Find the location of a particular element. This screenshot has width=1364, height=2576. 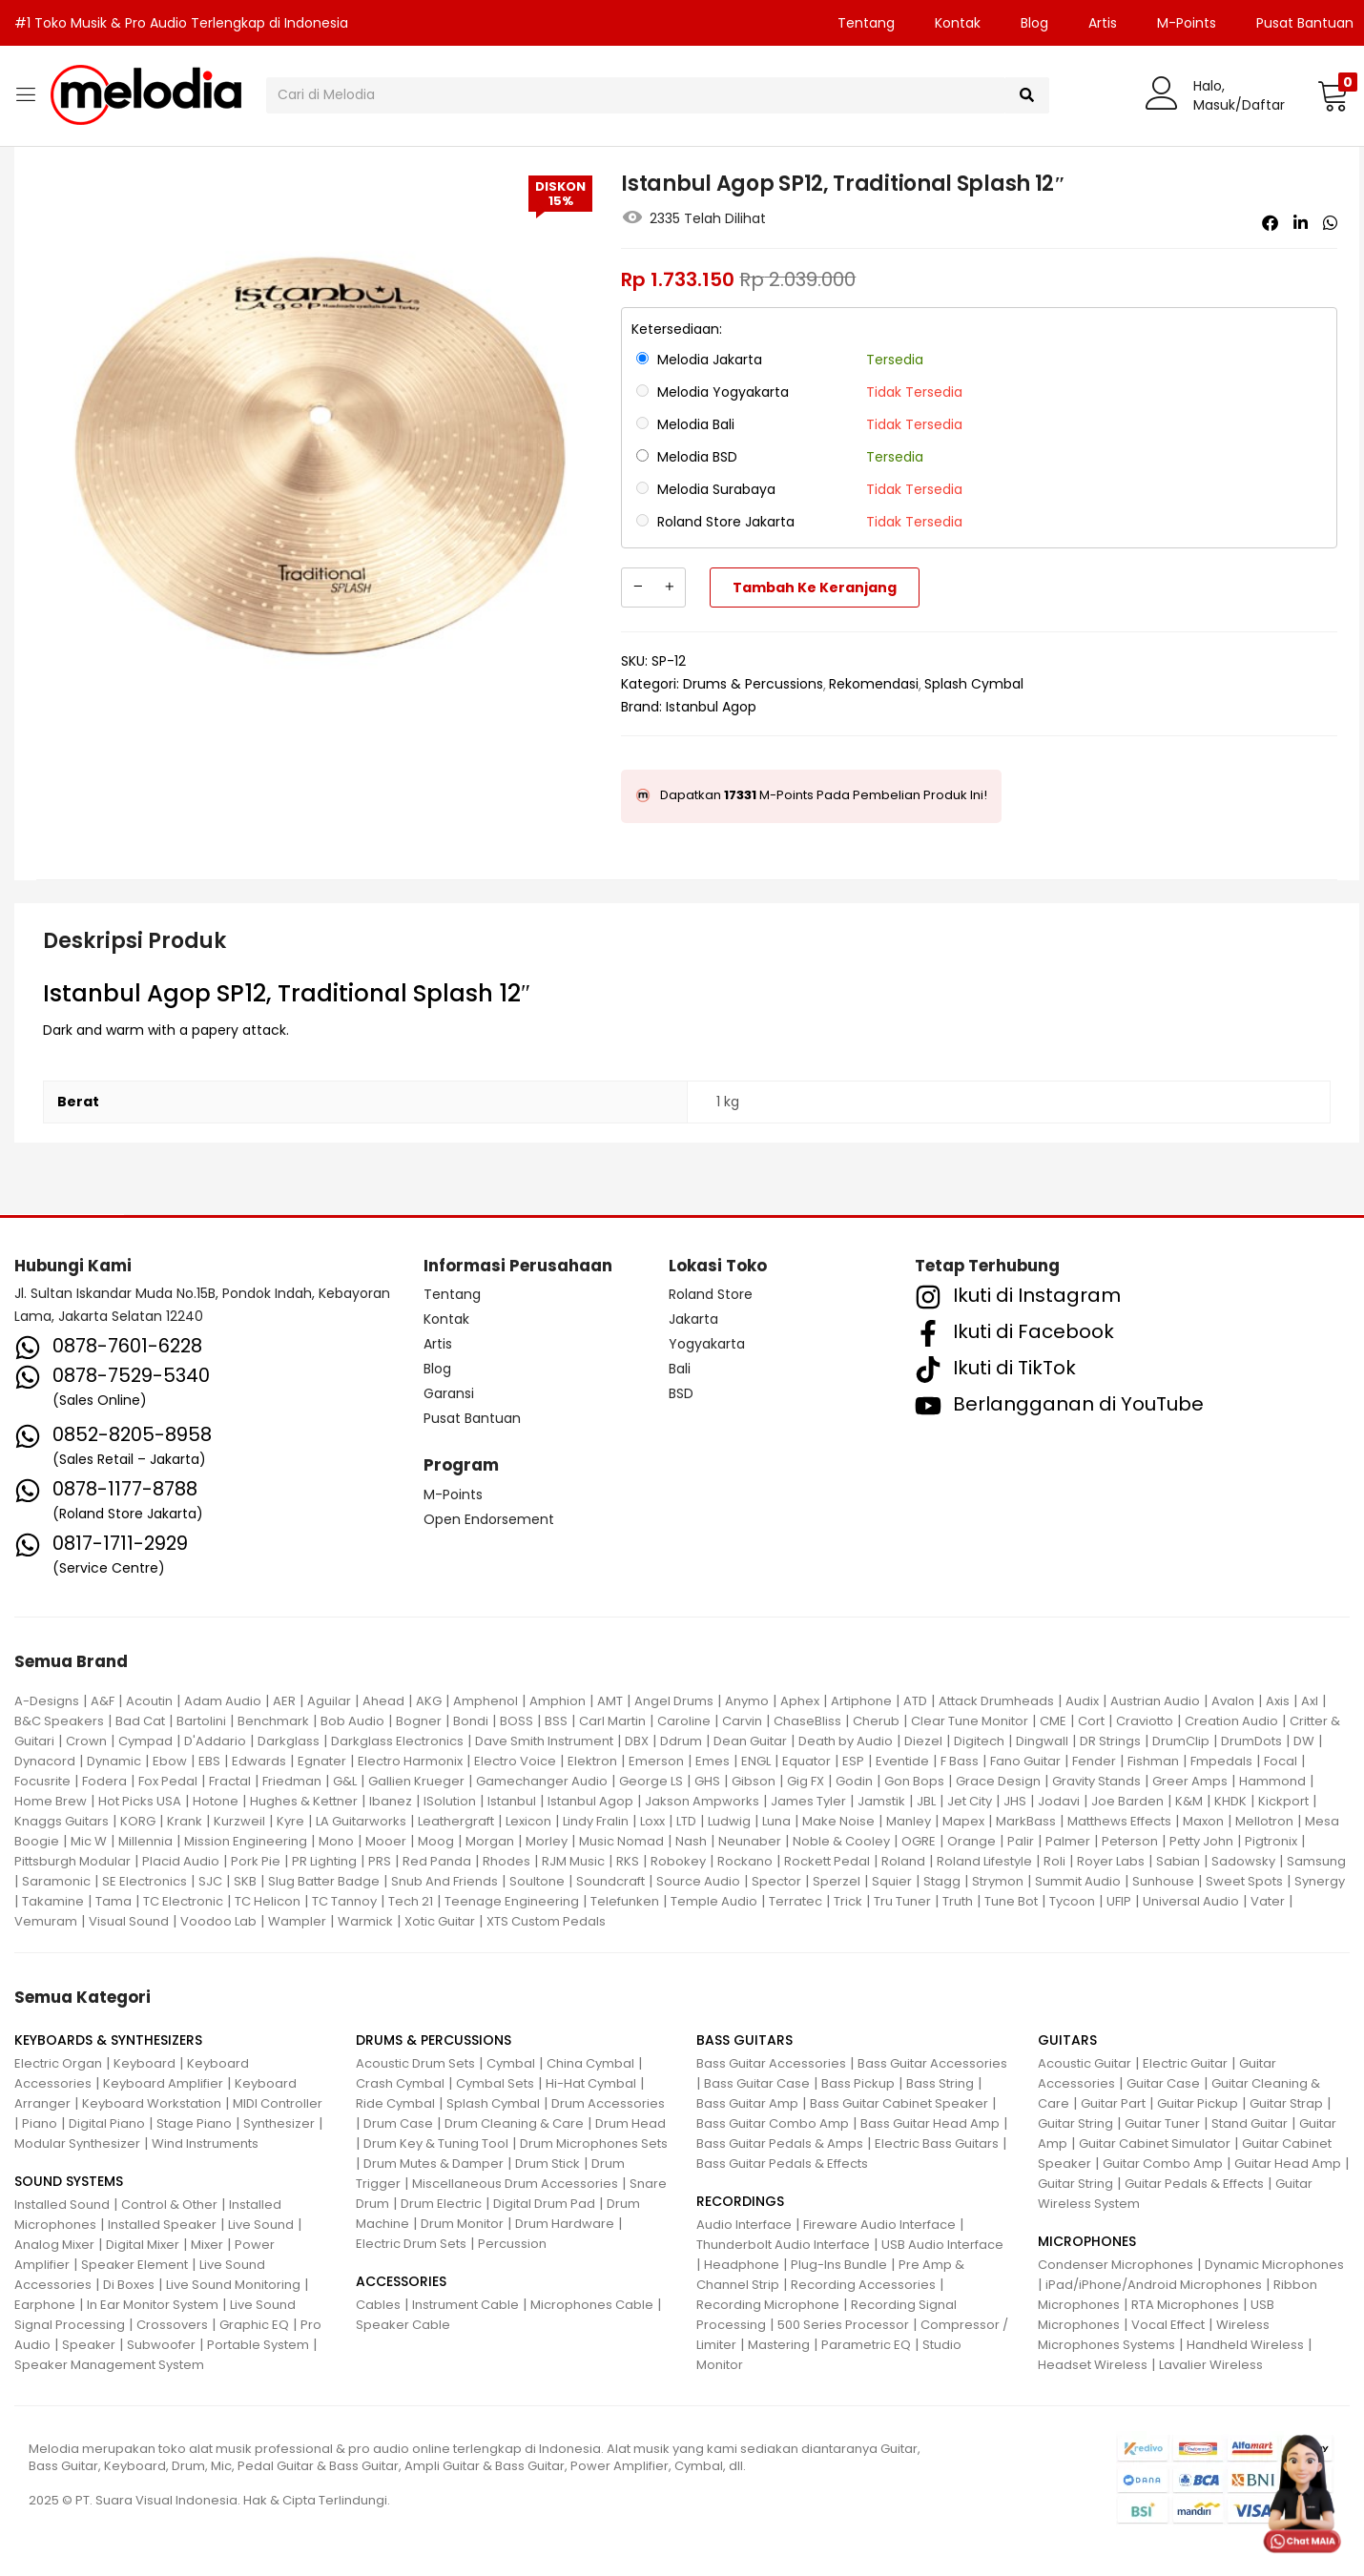

Artis is located at coordinates (1102, 22).